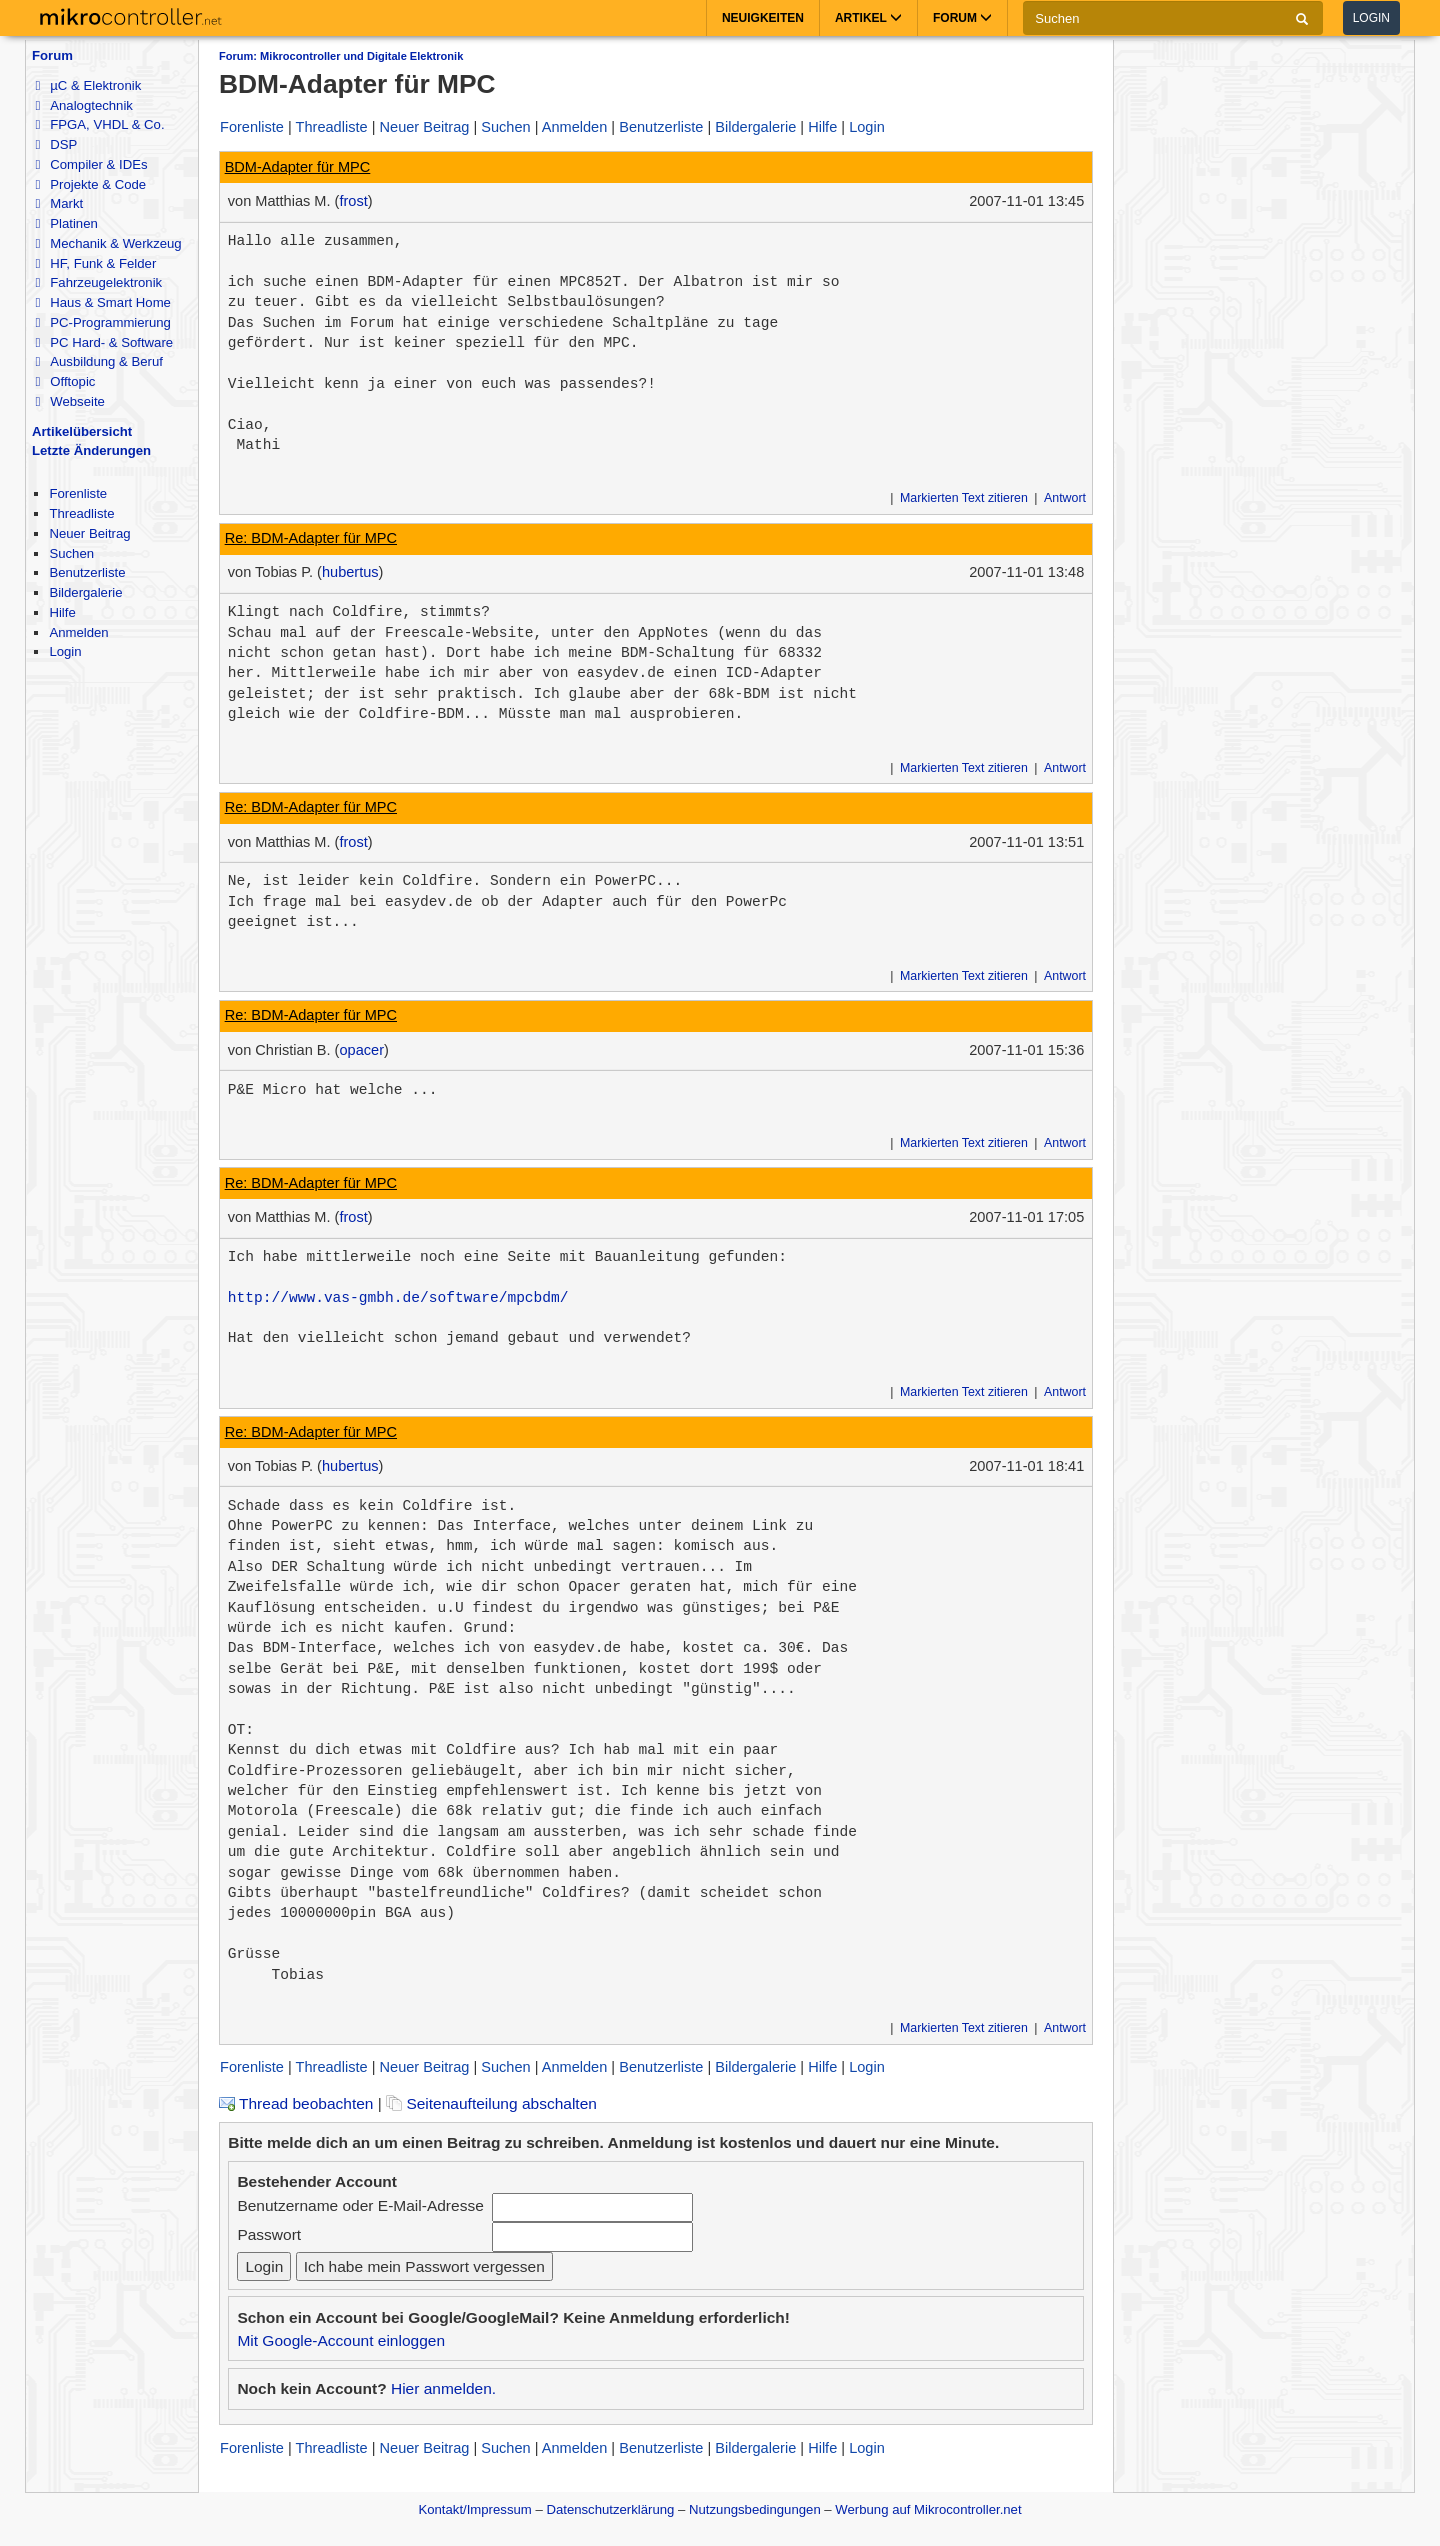 Image resolution: width=1440 pixels, height=2546 pixels. I want to click on Hilfe, so click(62, 612).